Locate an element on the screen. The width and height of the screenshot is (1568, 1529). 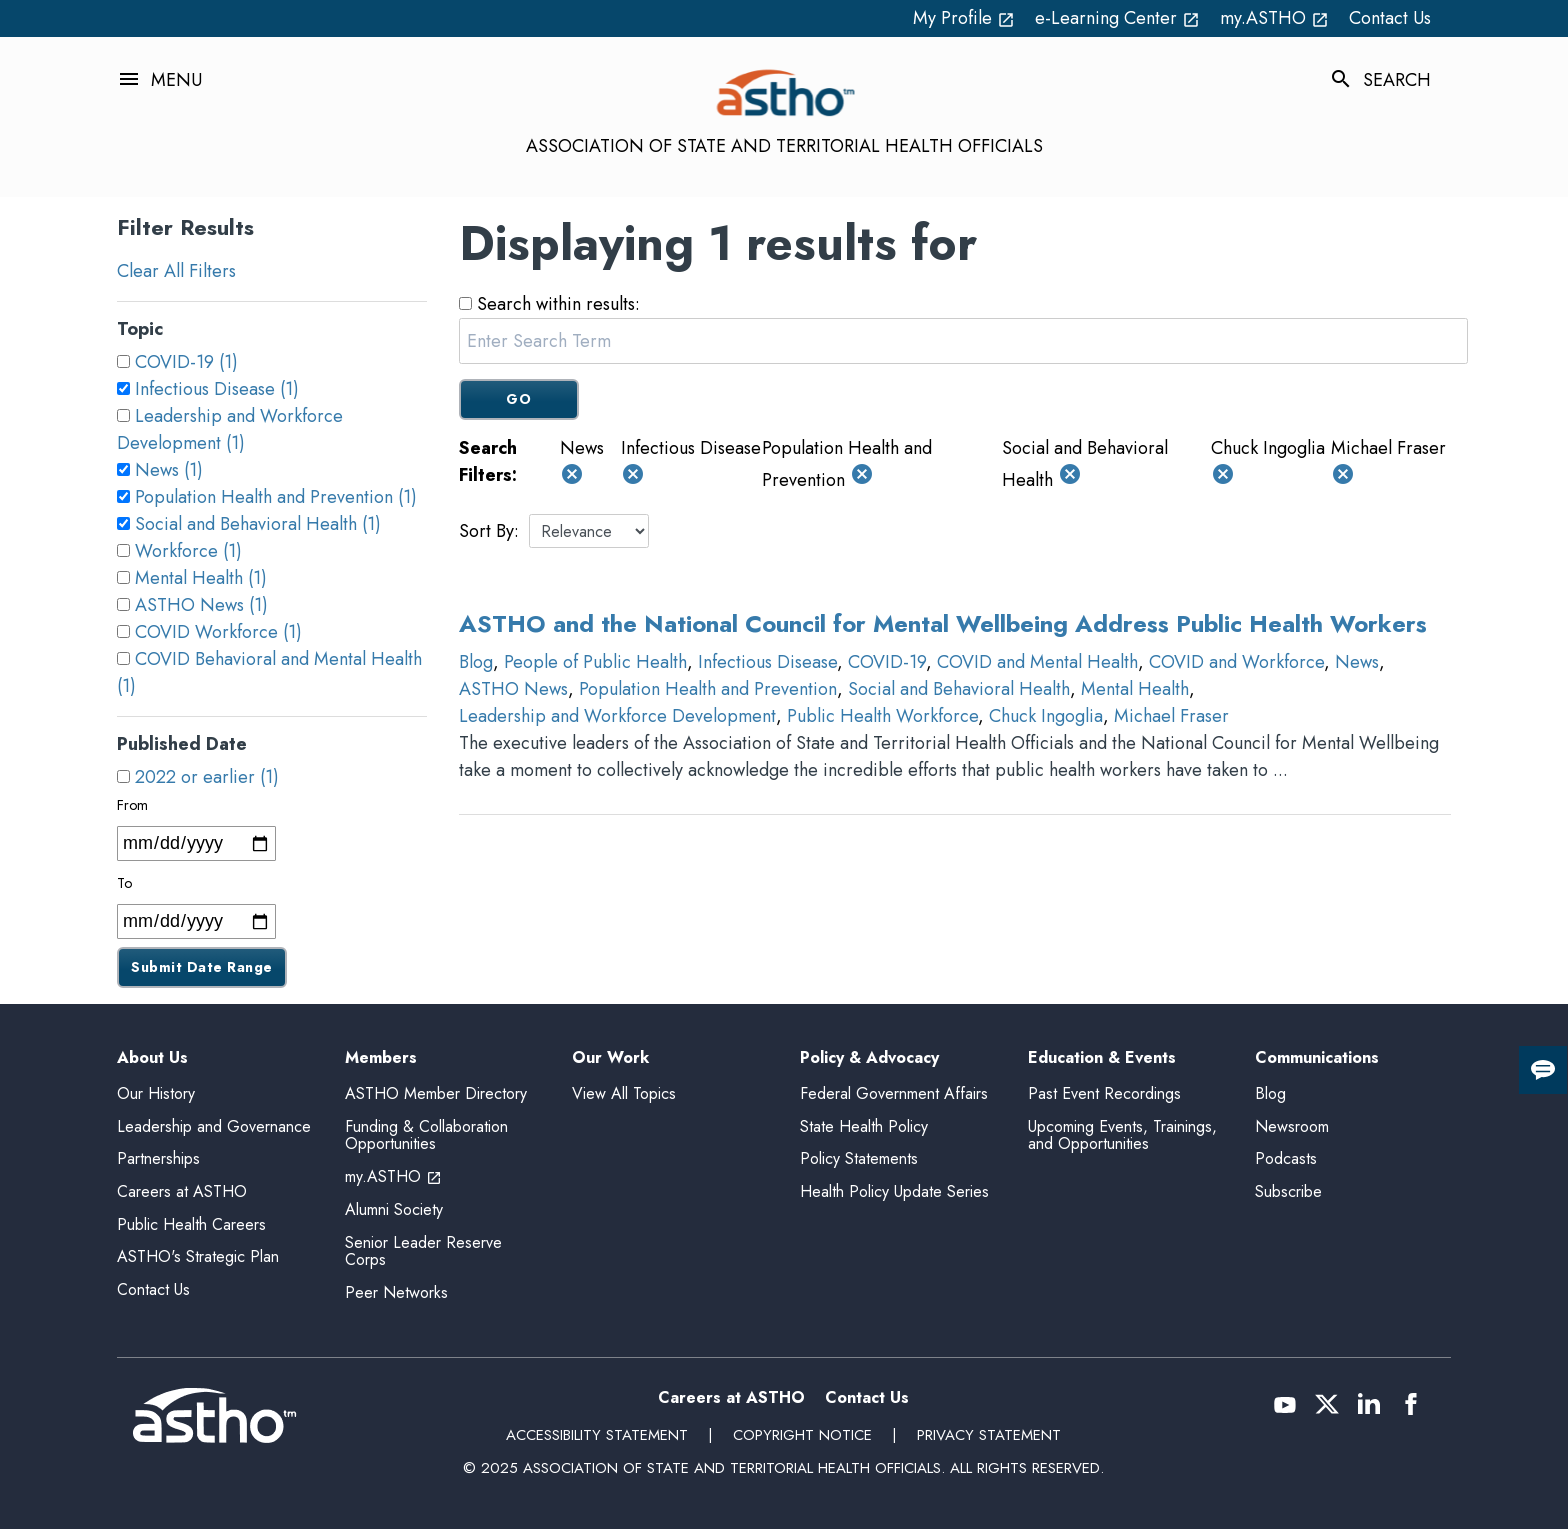
COVID-19 is located at coordinates (887, 662).